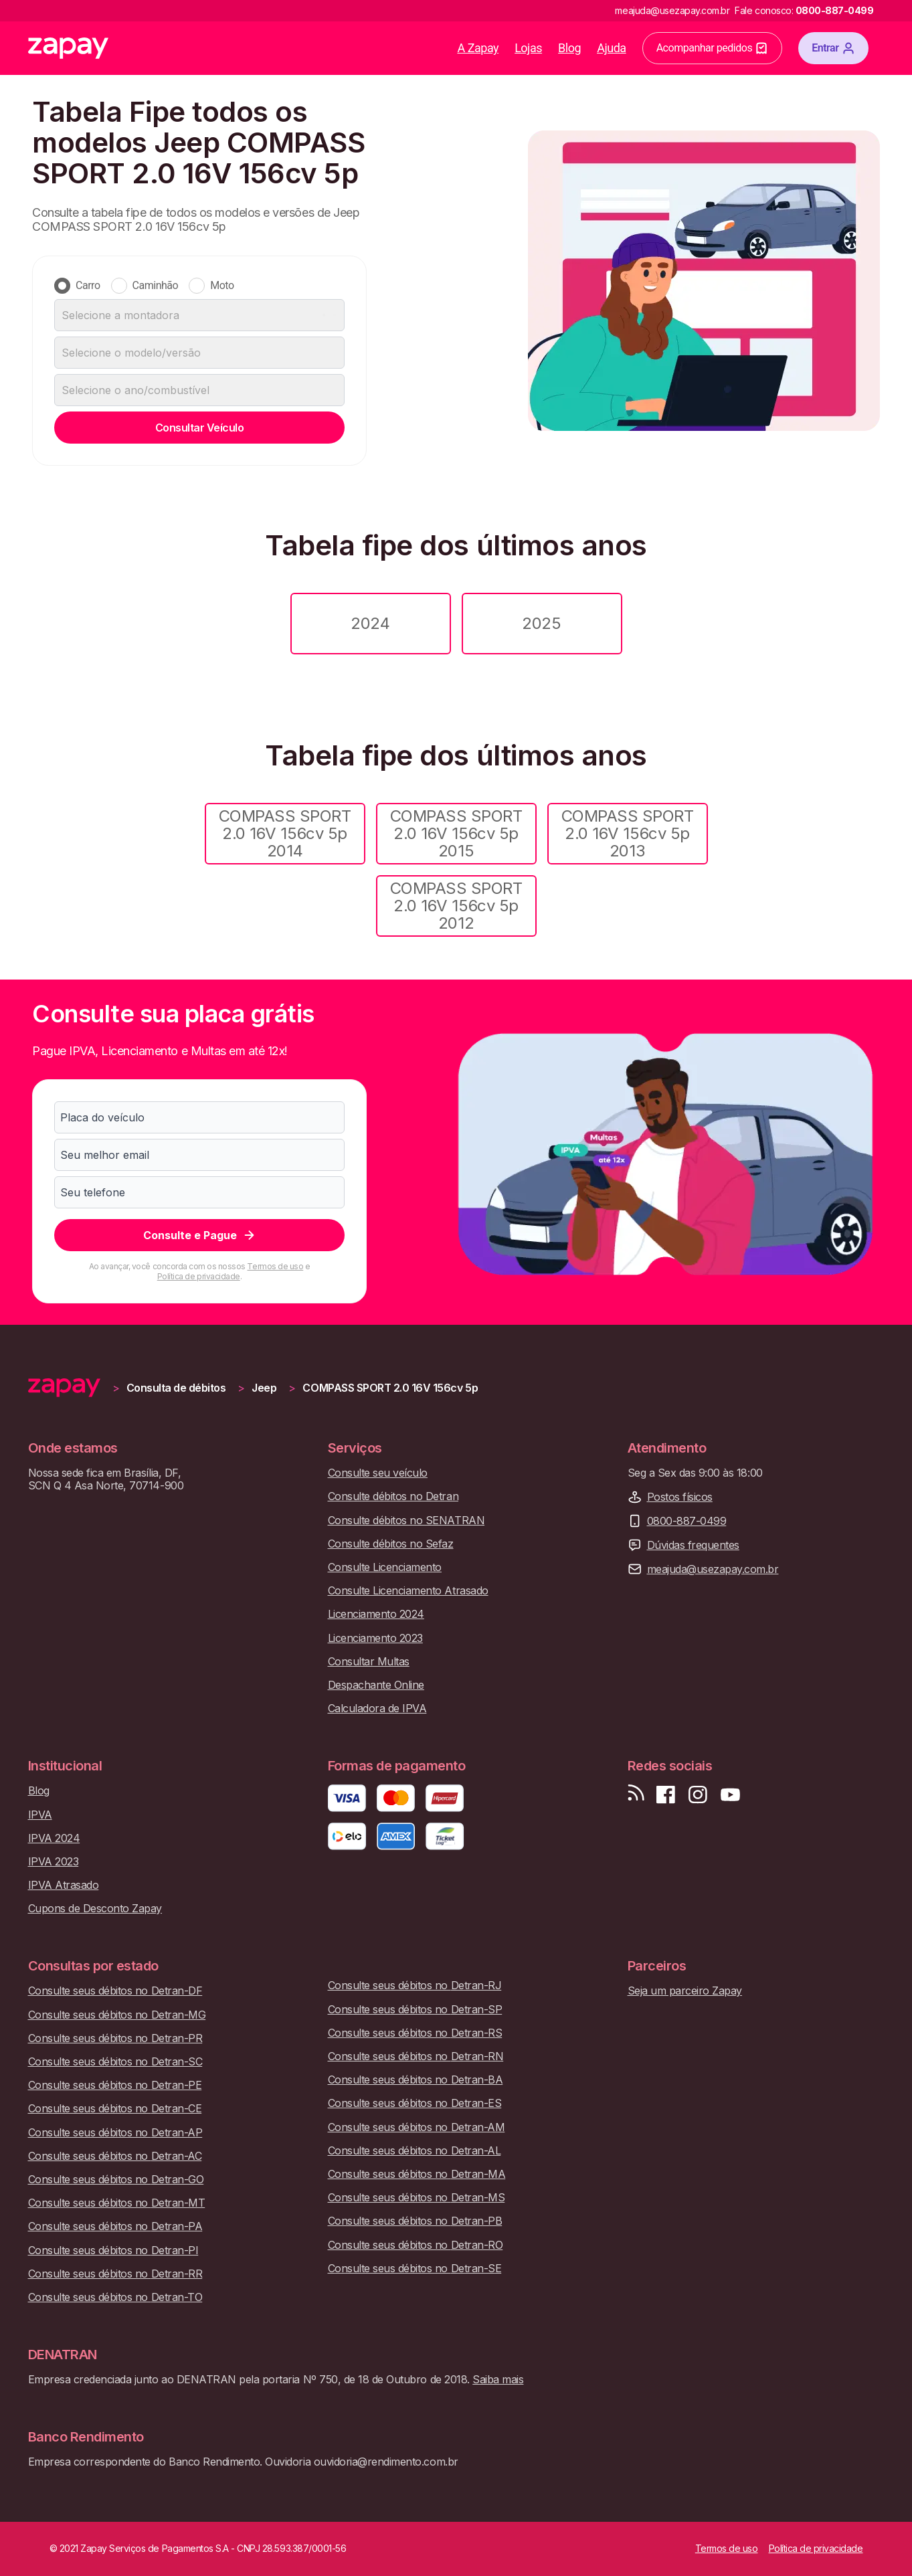  Describe the element at coordinates (115, 2085) in the screenshot. I see `Consulte seus débitos no Detran-PE` at that location.